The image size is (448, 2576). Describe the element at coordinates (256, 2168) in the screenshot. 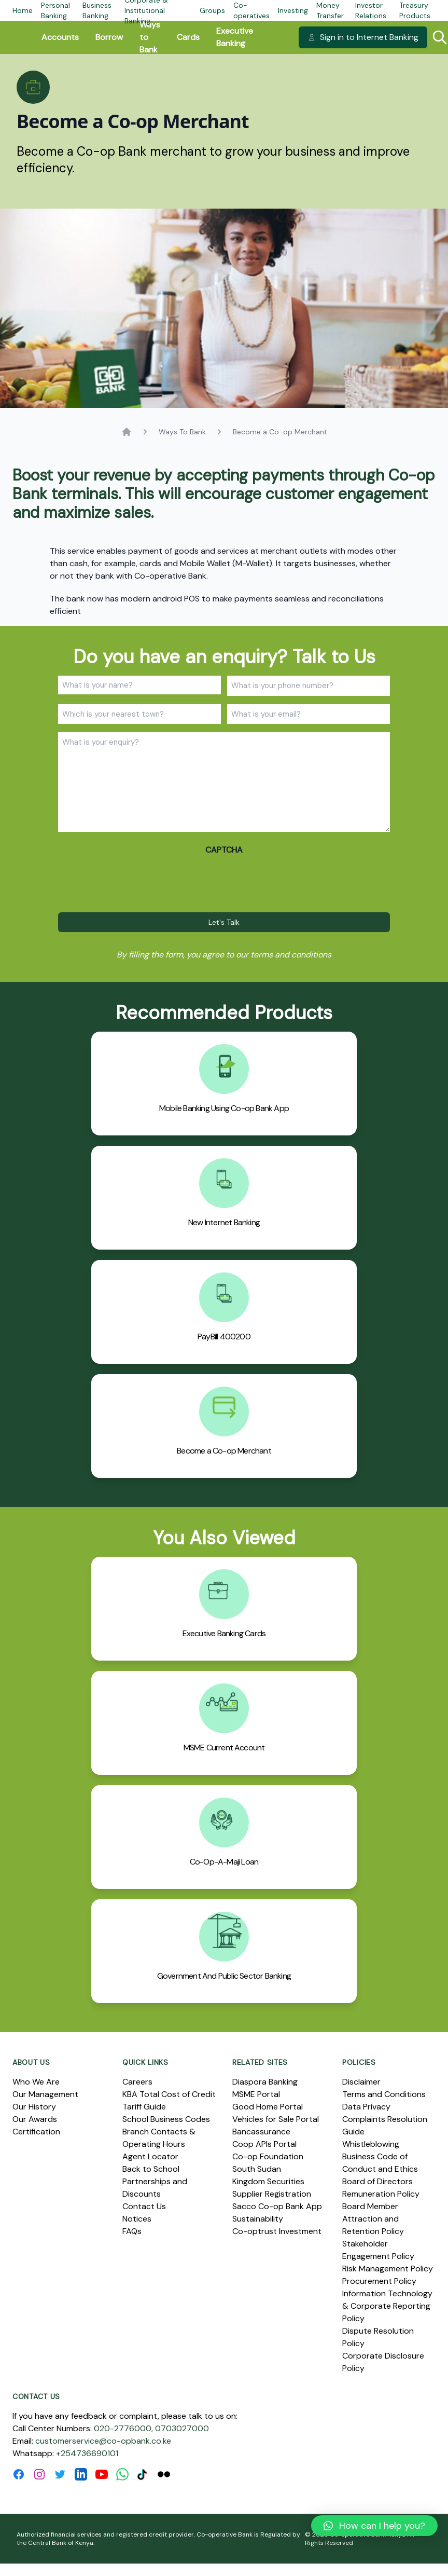

I see `South Sudan` at that location.